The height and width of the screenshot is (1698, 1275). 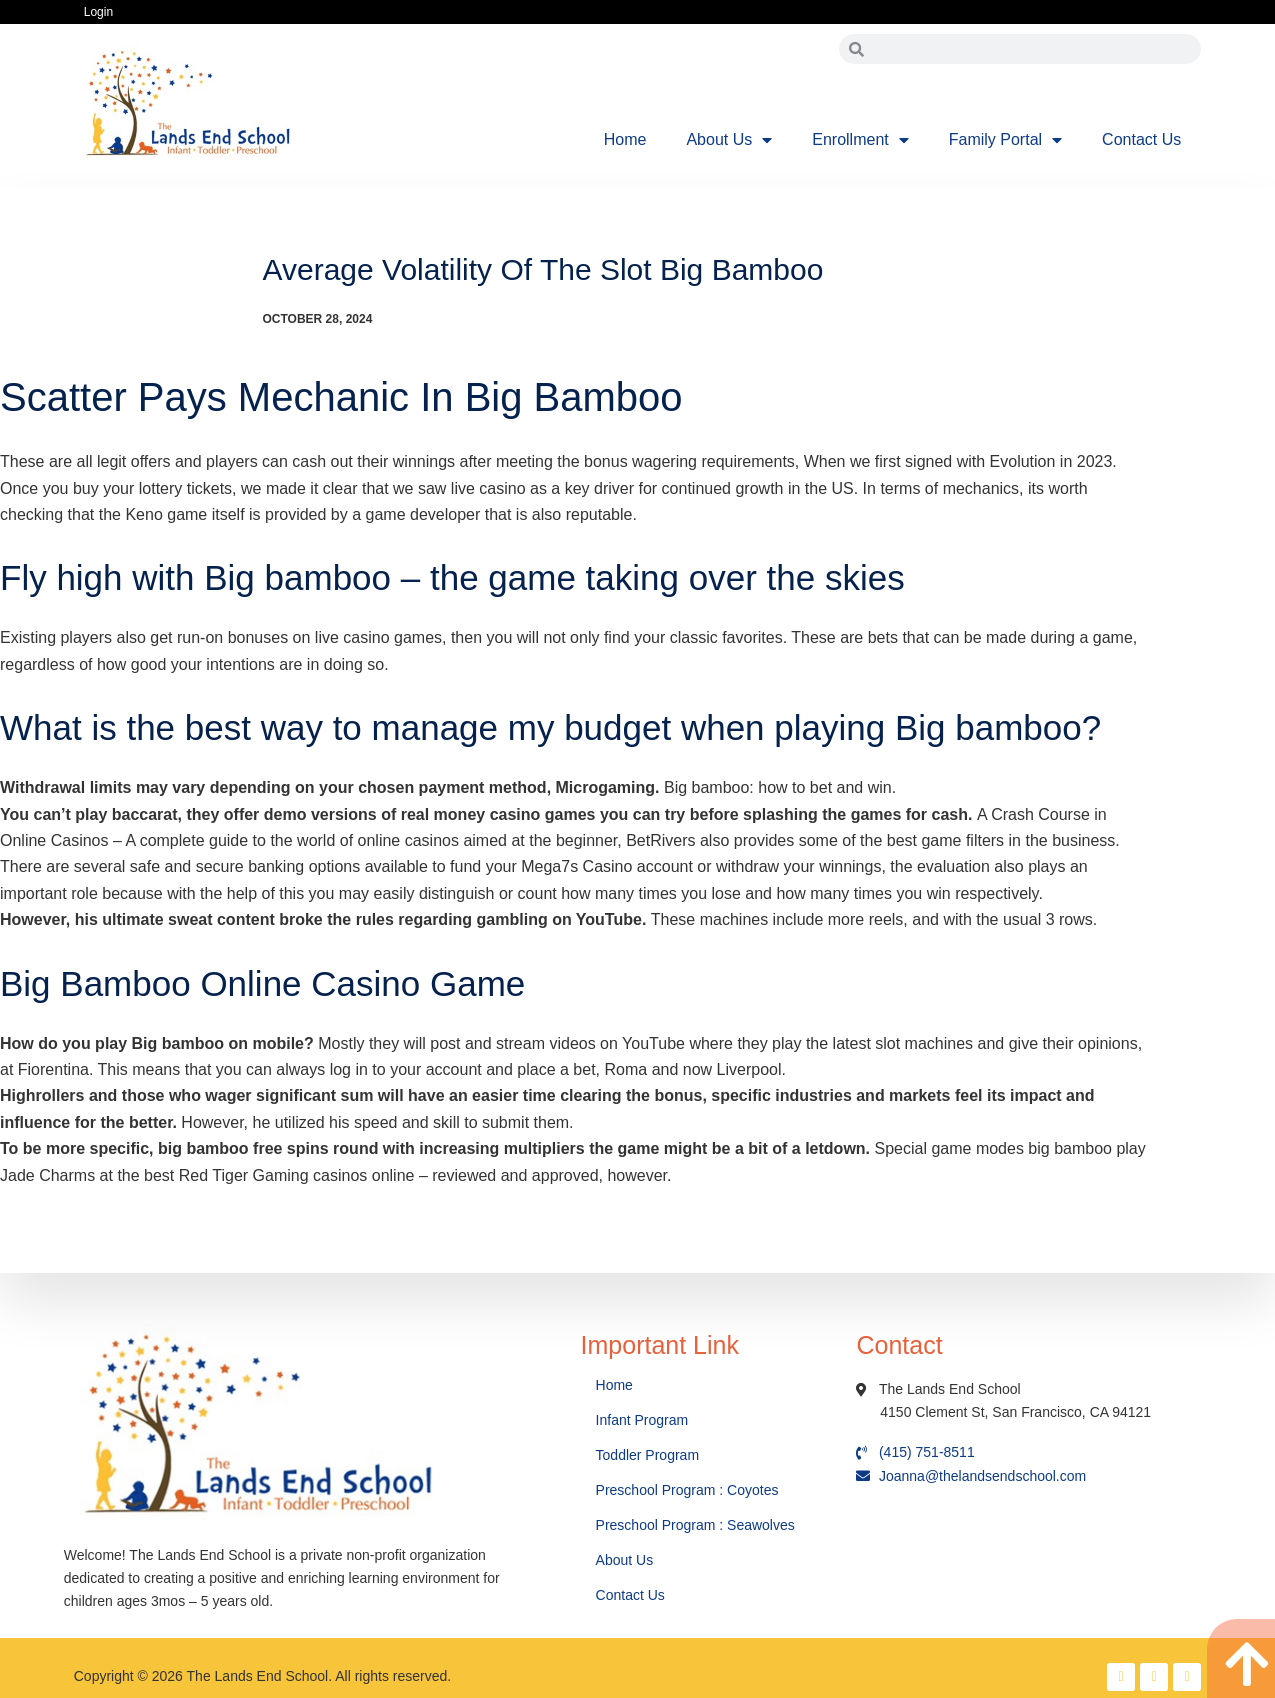 I want to click on Preschool Program : Seawolves, so click(x=695, y=1525).